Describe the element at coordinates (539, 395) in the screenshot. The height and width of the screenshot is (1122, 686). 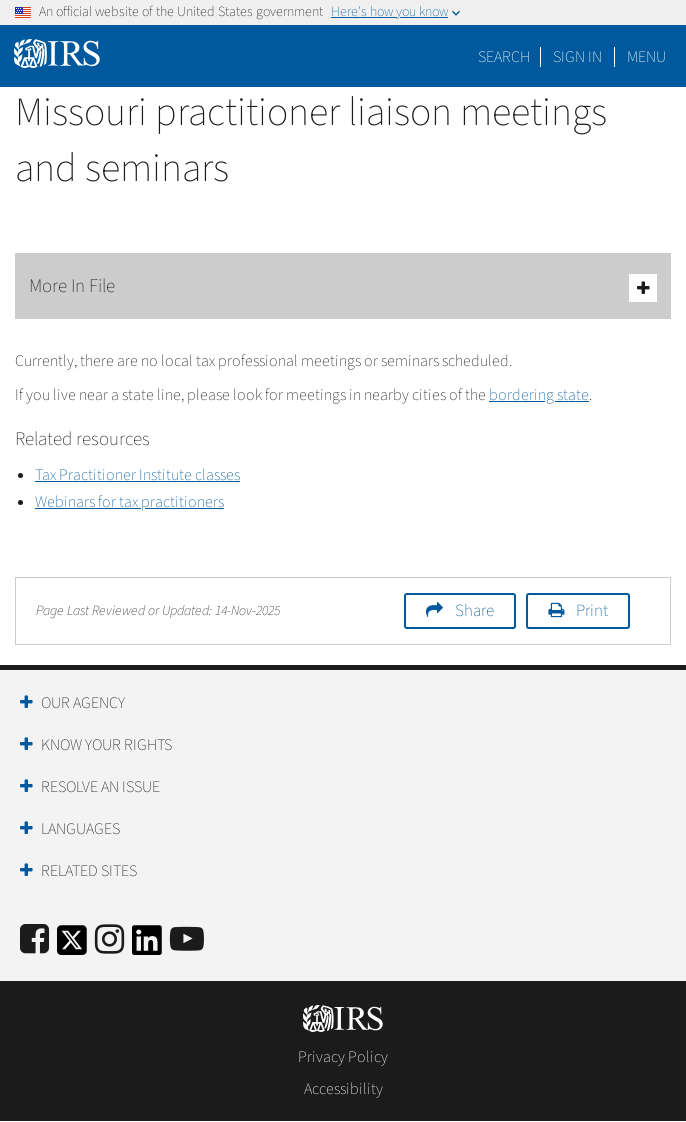
I see `bordering state` at that location.